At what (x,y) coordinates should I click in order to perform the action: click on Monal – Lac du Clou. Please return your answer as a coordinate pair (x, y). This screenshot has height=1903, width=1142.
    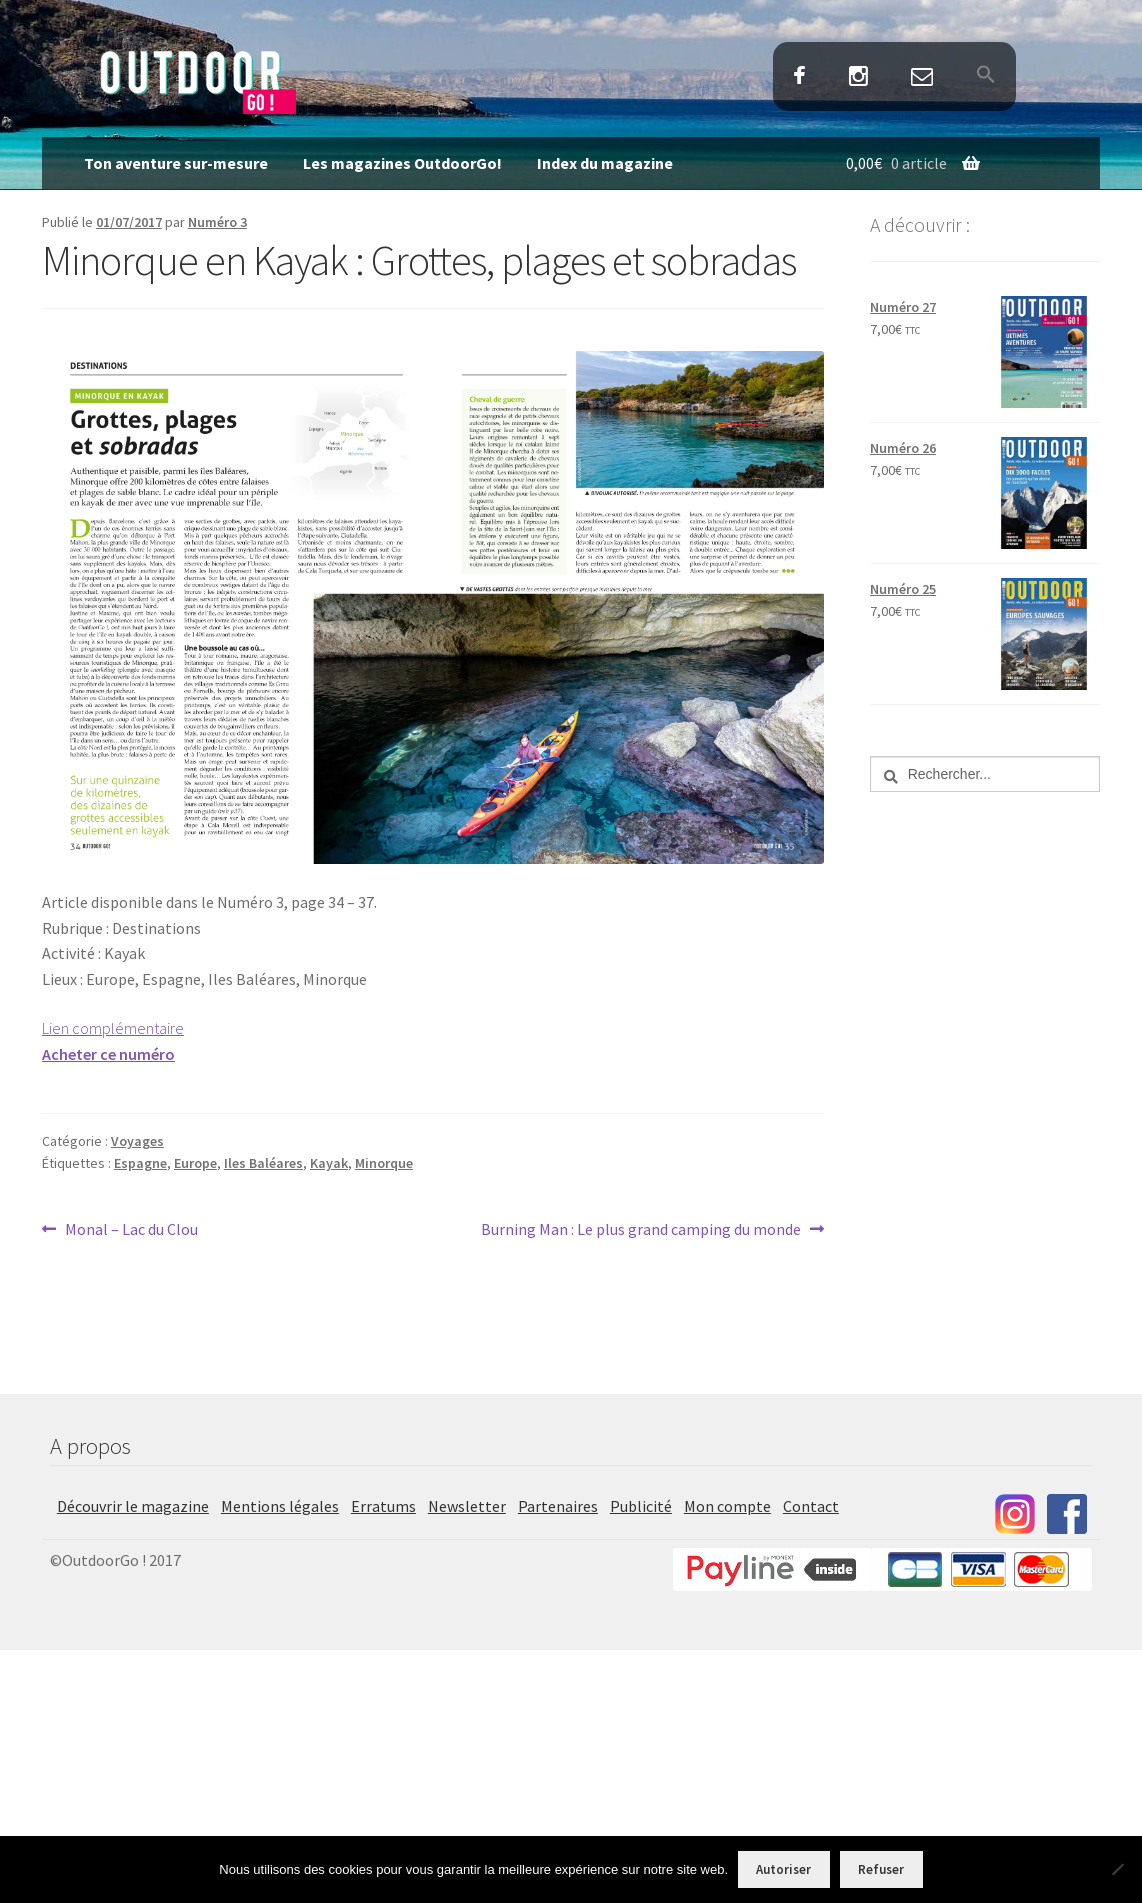
    Looking at the image, I should click on (131, 1230).